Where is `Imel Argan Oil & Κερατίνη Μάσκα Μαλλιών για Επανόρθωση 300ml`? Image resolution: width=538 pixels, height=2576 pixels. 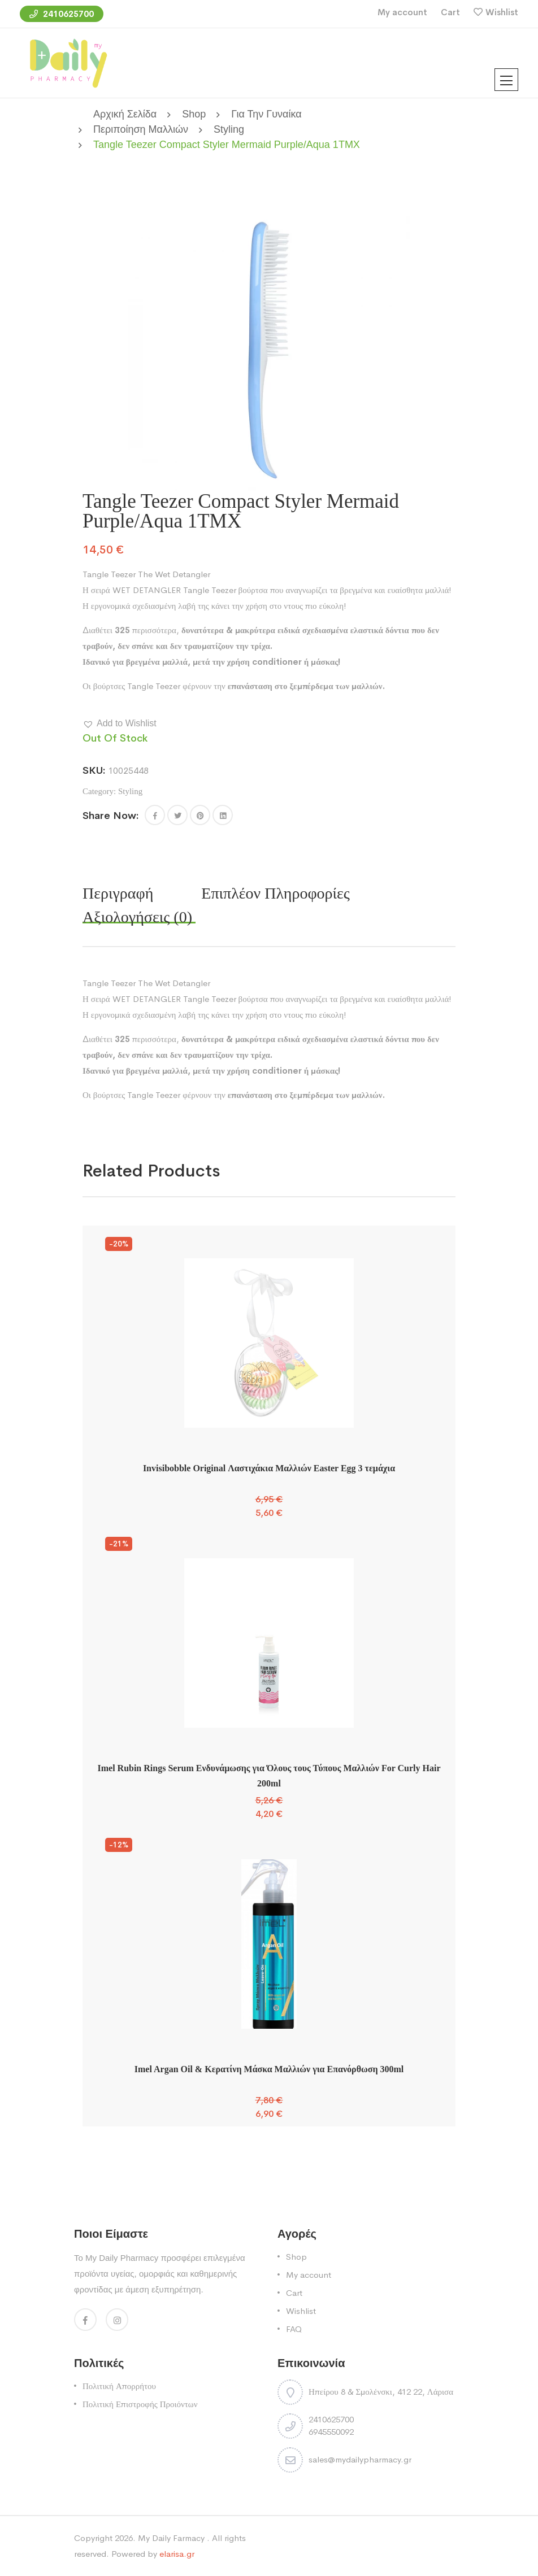 Imel Argan Oil & Κερατίνη Μάσκα Μαλλιών για Επανόρθωση 300ml is located at coordinates (269, 2069).